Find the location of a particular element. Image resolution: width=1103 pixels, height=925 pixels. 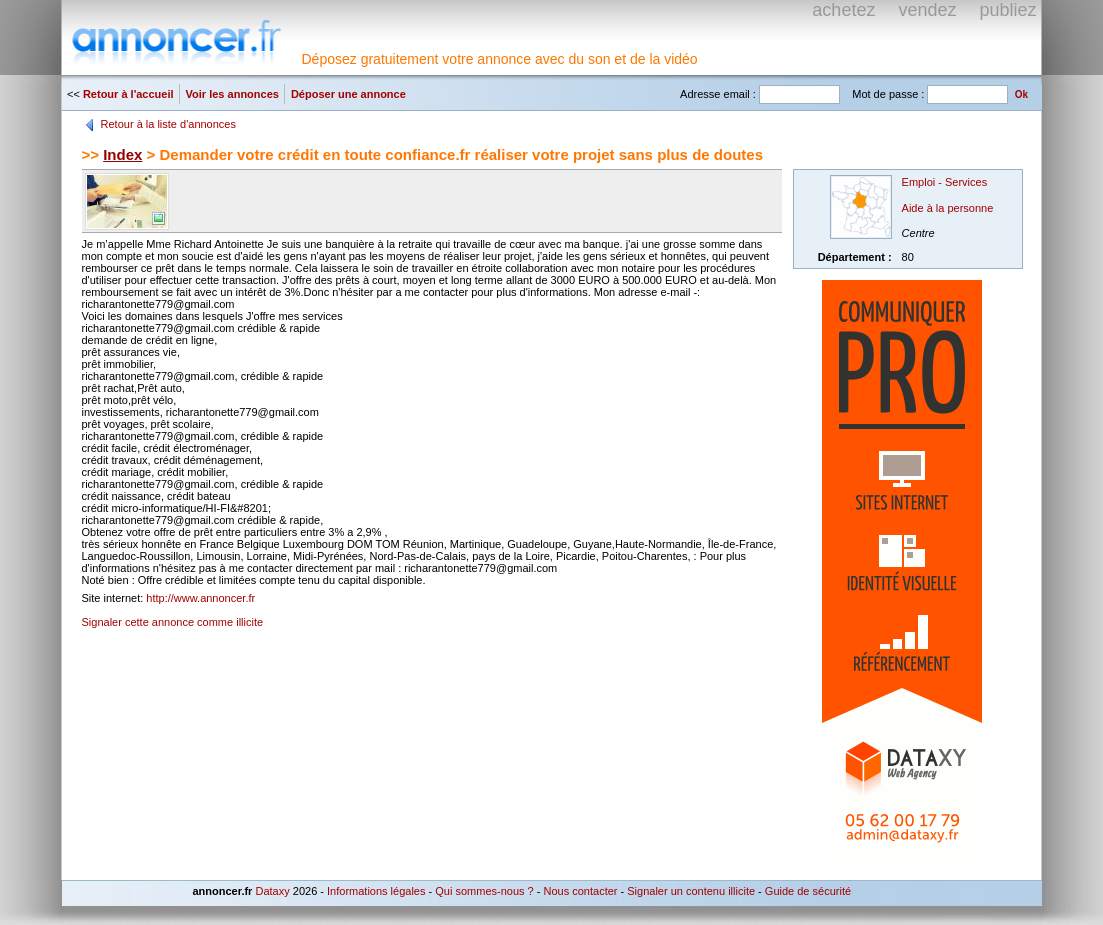

Informations légales is located at coordinates (376, 891).